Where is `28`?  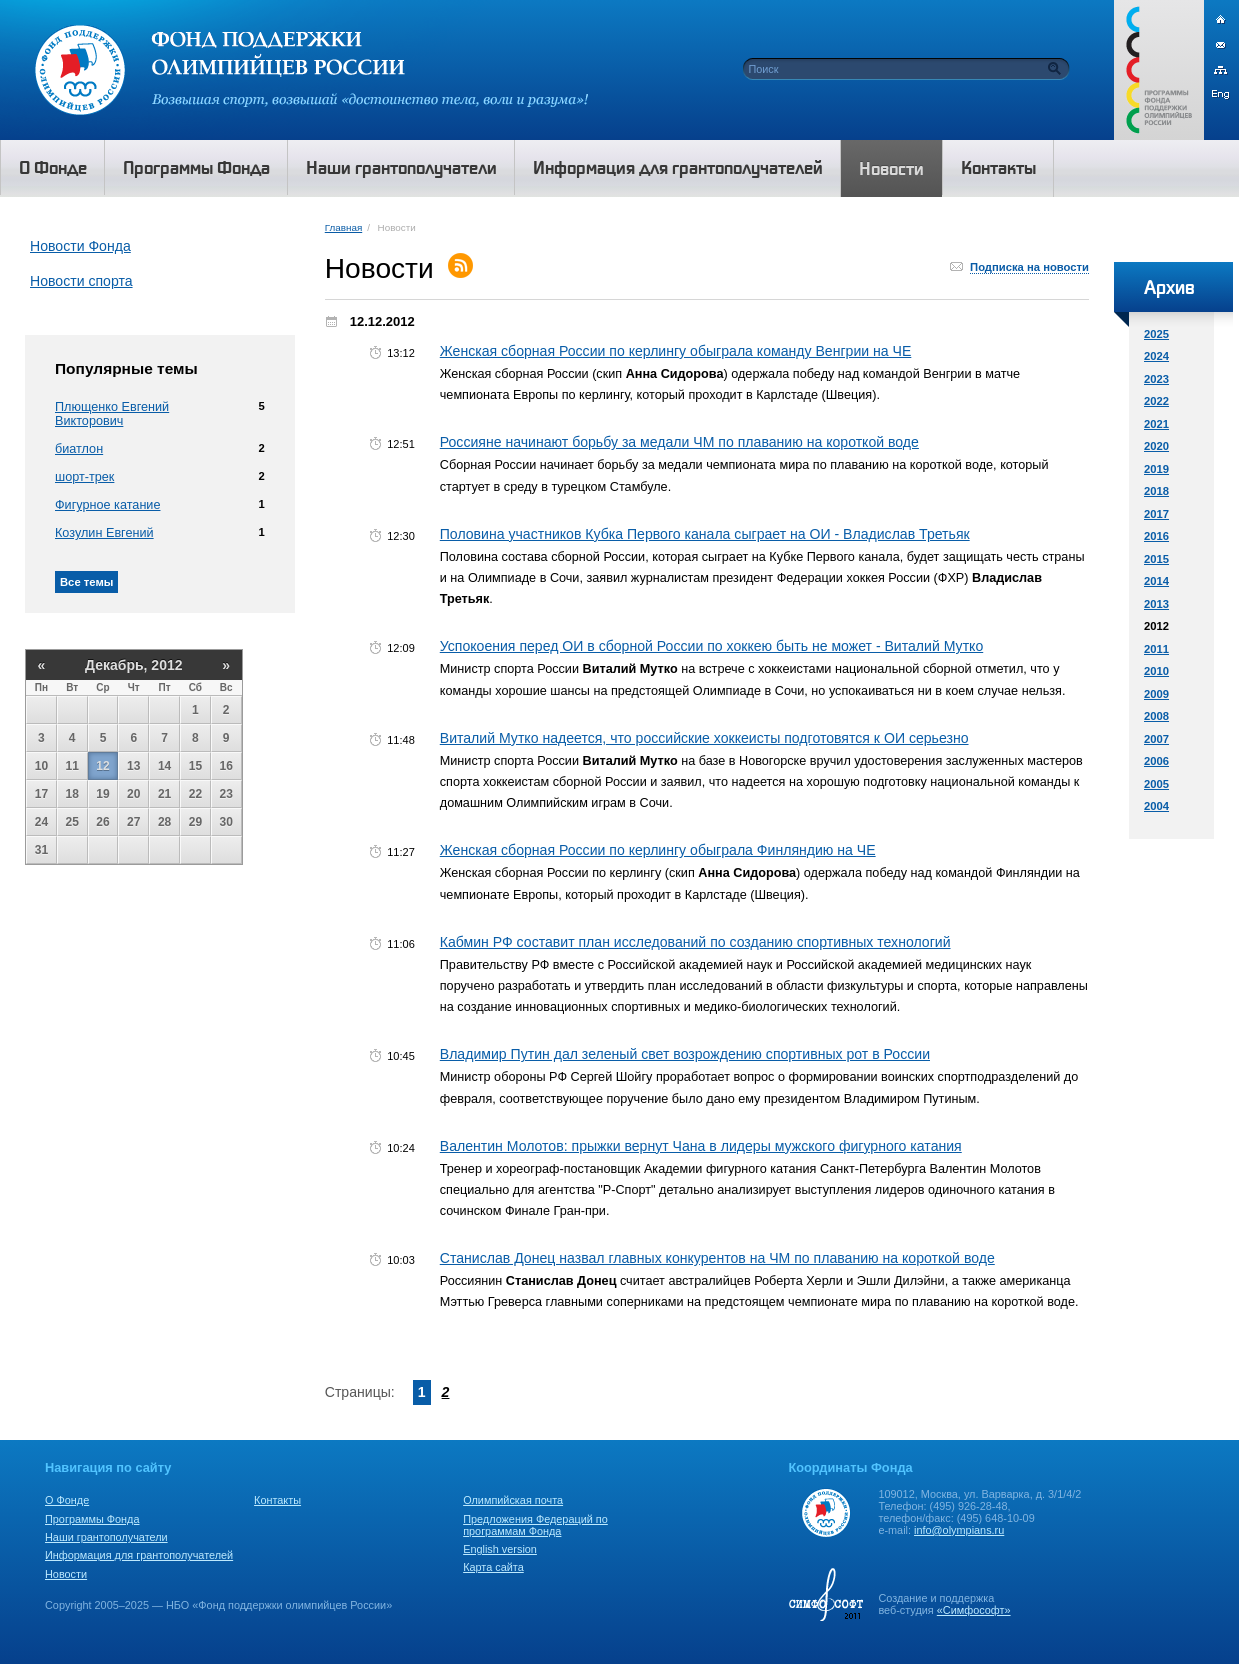
28 is located at coordinates (164, 822).